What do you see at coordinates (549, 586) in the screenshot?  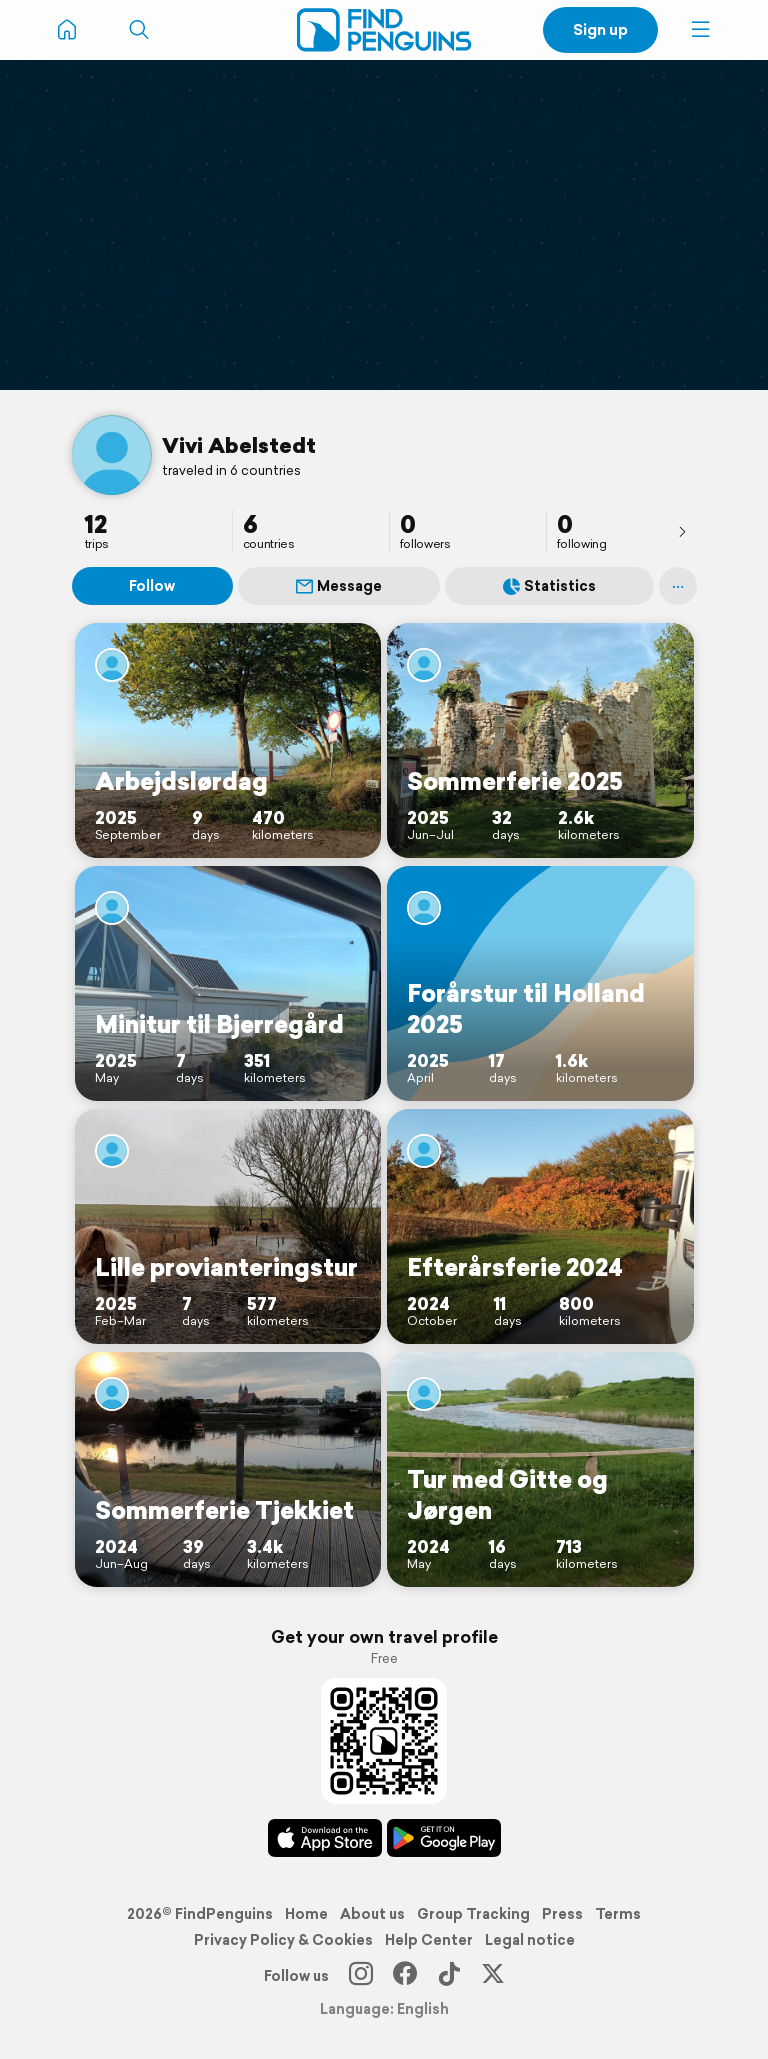 I see `Statistics` at bounding box center [549, 586].